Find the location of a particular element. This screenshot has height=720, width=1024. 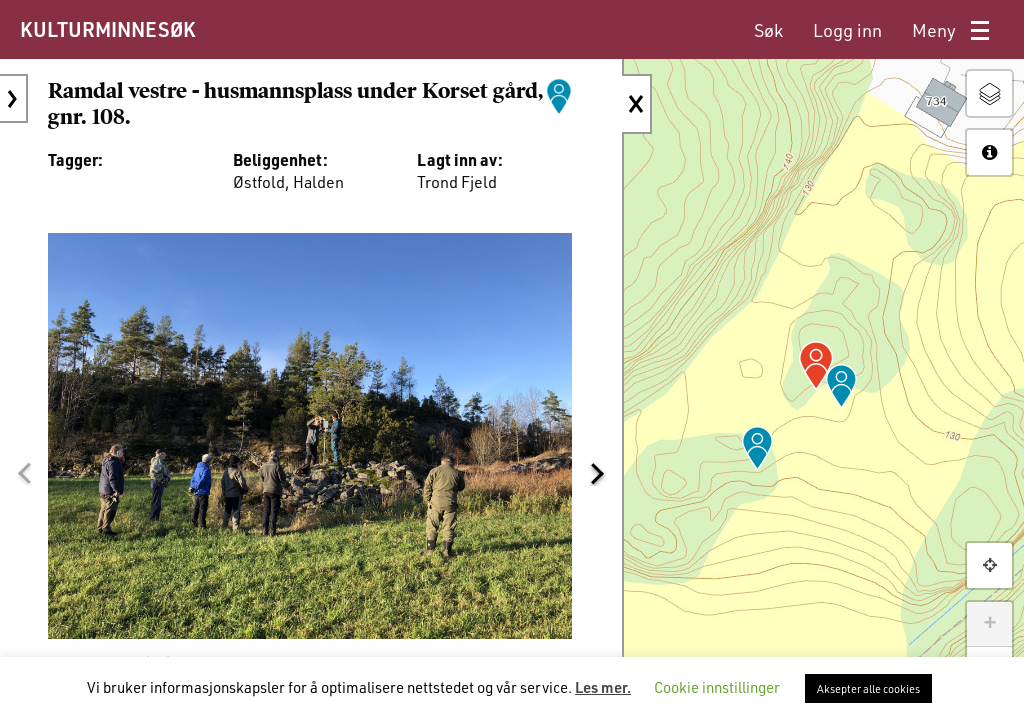

KULTURMINNESØK is located at coordinates (107, 29).